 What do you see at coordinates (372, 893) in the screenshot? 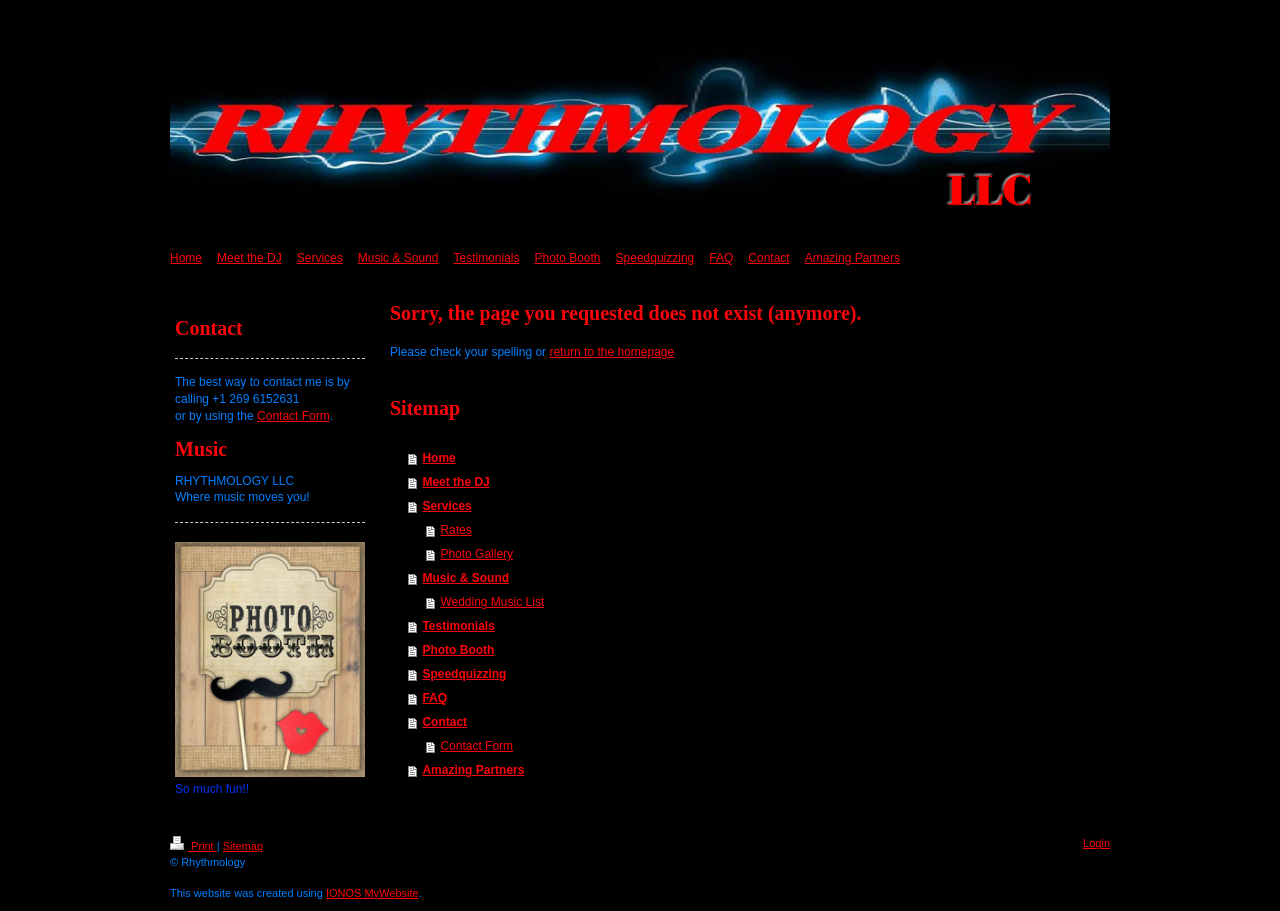
I see `IONOS MyWebsite` at bounding box center [372, 893].